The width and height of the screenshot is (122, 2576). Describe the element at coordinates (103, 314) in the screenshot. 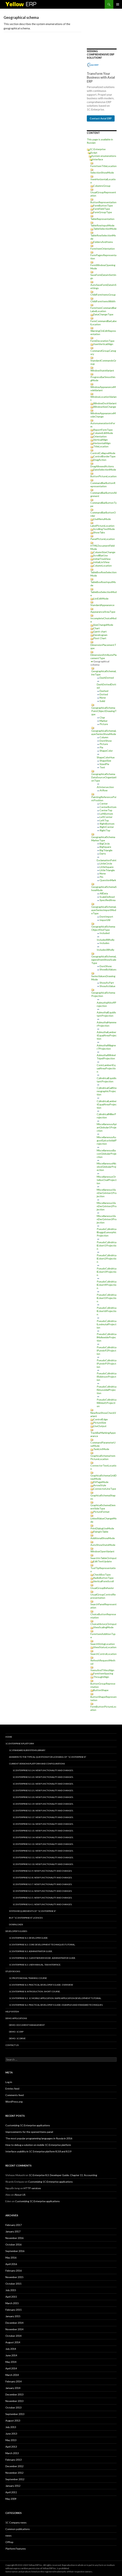

I see `DataChangeType` at that location.